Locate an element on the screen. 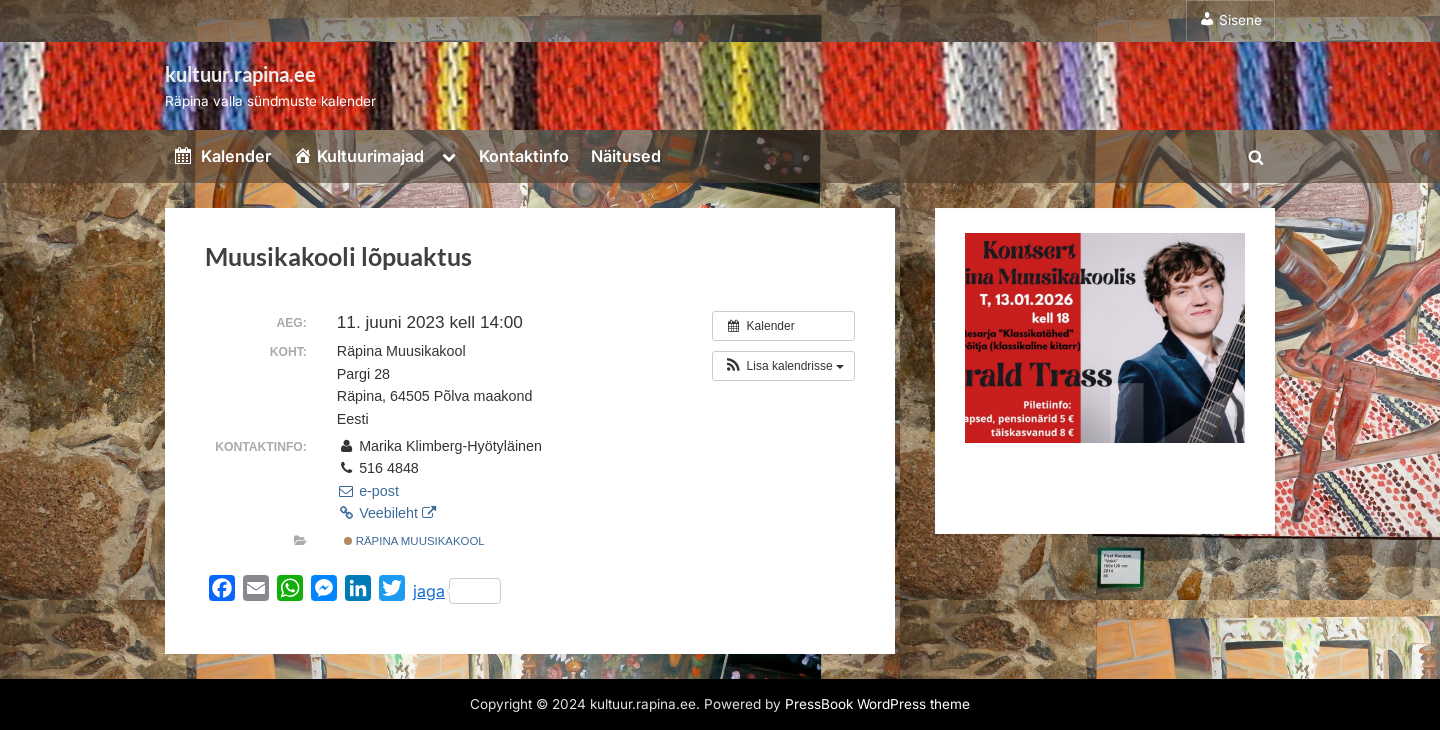 The width and height of the screenshot is (1440, 730). [button] is located at coordinates (783, 366).